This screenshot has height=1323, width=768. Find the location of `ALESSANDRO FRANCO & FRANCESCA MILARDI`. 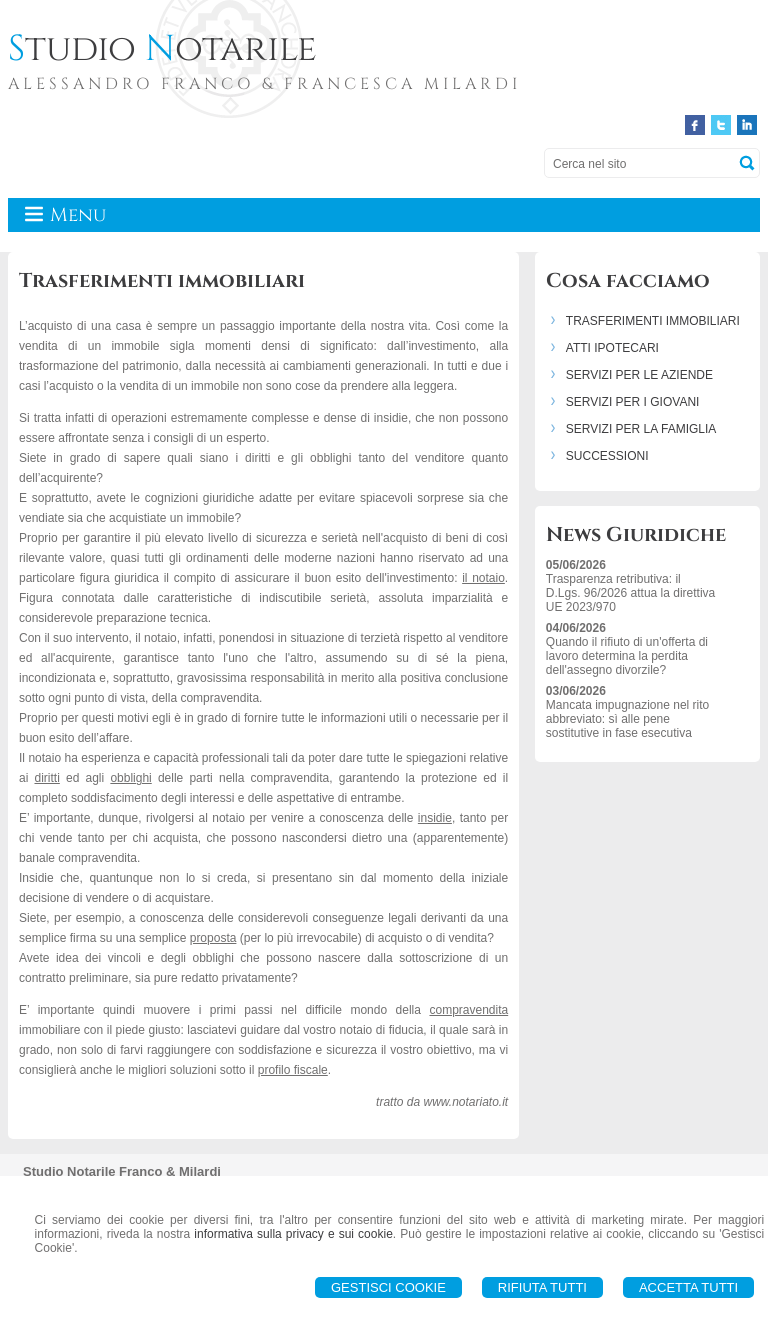

ALESSANDRO FRANCO & FRANCESCA MILARDI is located at coordinates (264, 84).